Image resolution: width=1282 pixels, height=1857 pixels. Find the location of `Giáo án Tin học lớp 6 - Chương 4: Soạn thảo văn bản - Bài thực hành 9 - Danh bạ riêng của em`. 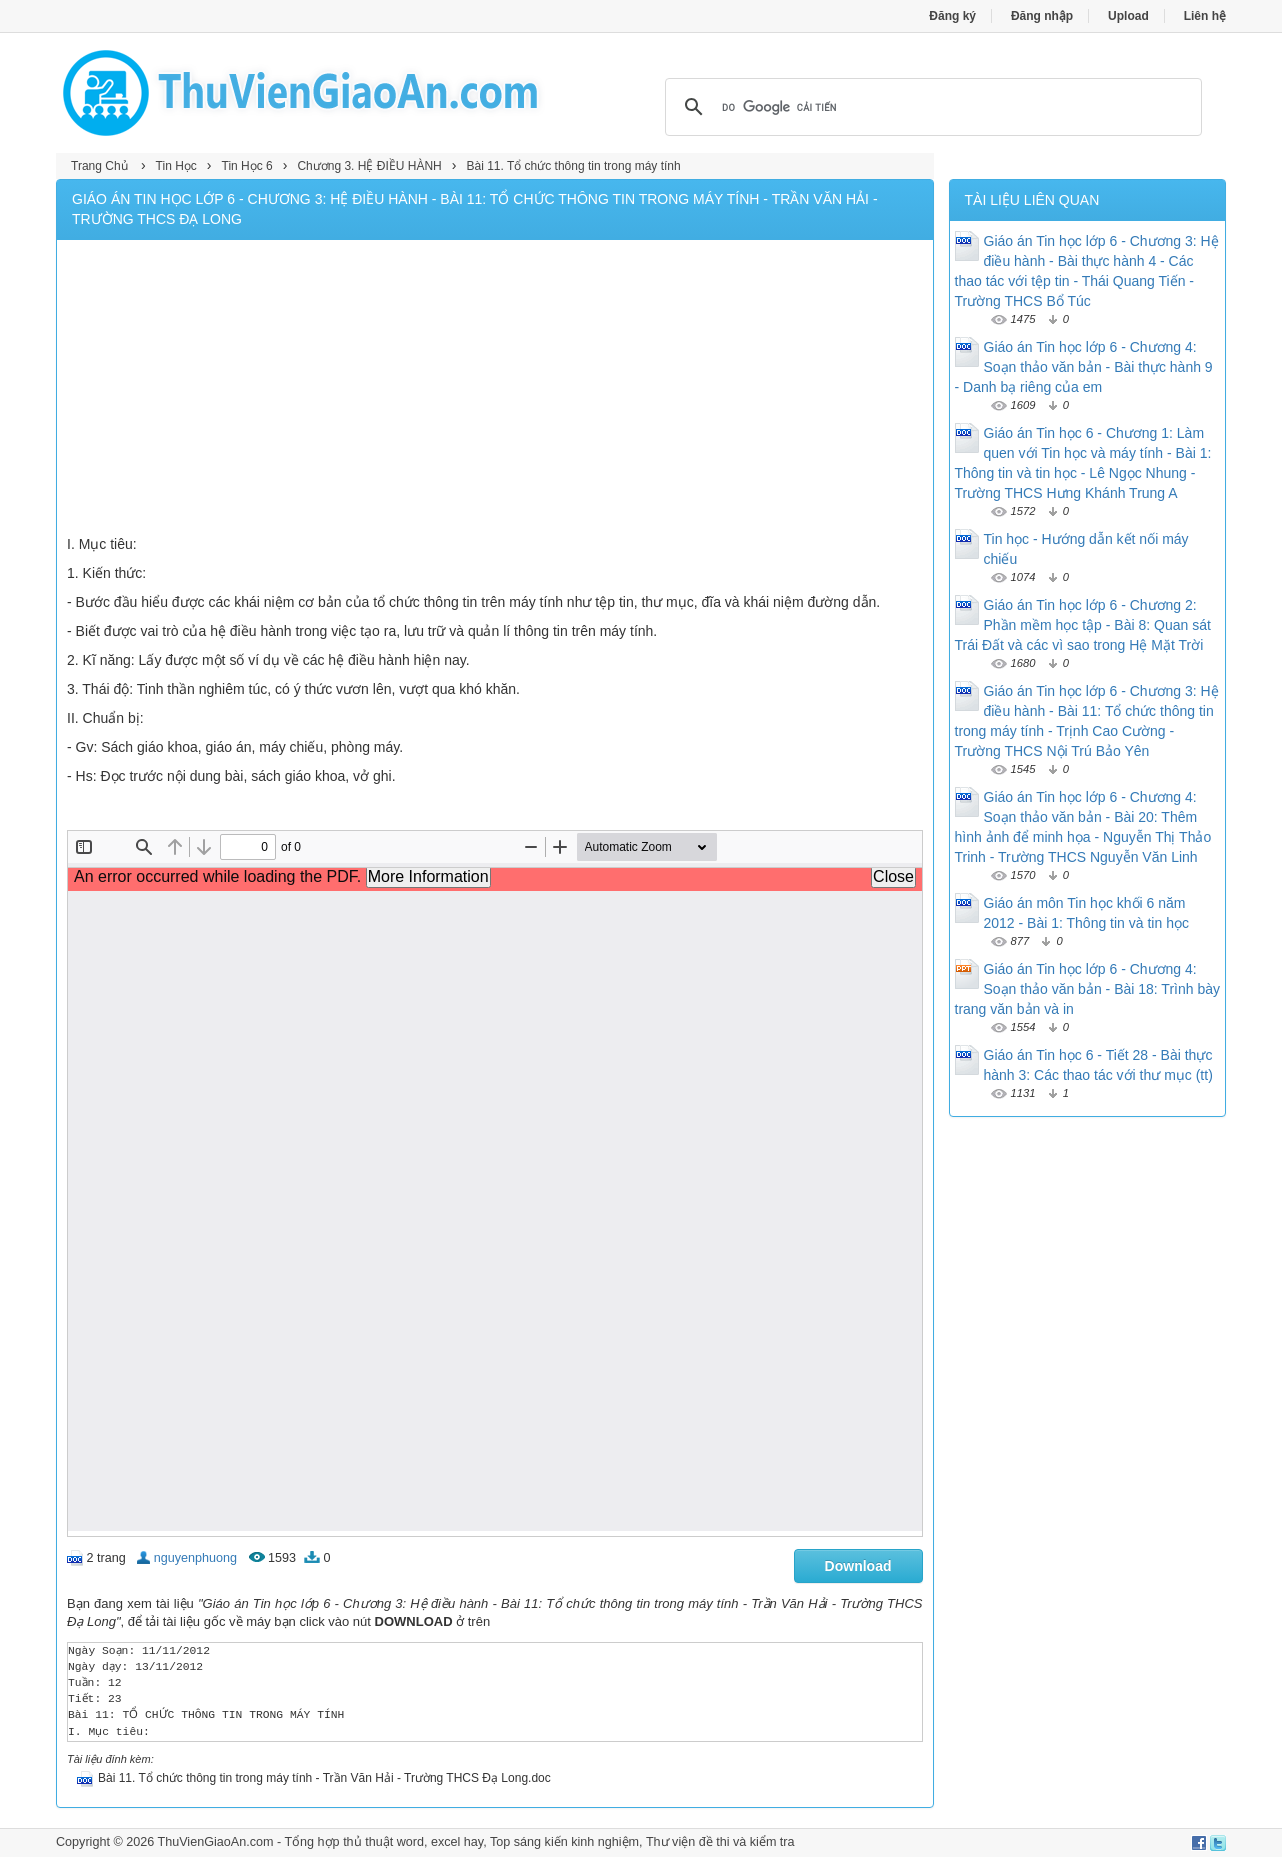

Giáo án Tin học lớp 6 - Chương 4: Soạn thảo văn bản - Bài thực hành 9 - Danh bạ riêng của em is located at coordinates (1084, 367).